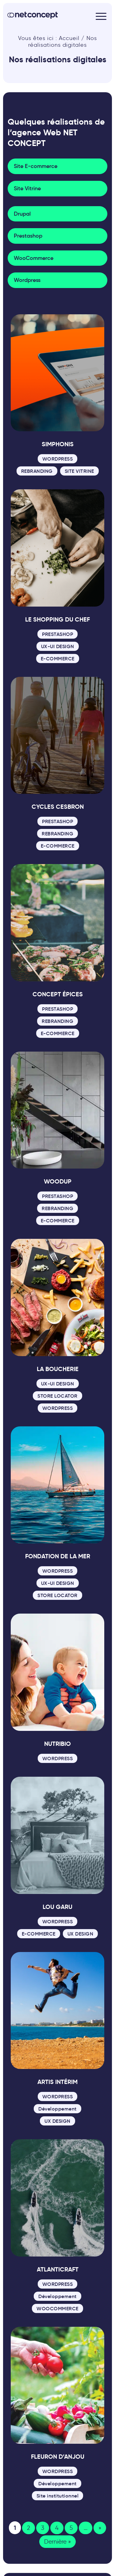  Describe the element at coordinates (28, 235) in the screenshot. I see `Prestashop` at that location.